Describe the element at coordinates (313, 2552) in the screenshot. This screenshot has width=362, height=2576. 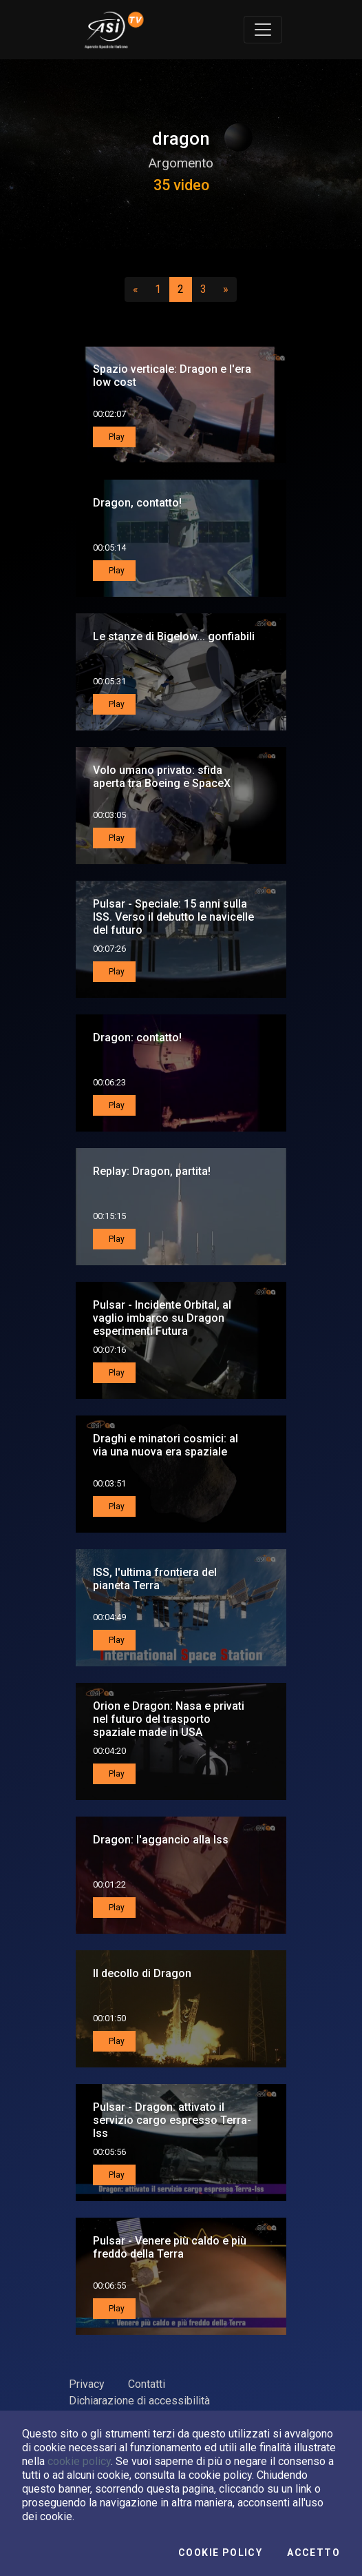
I see `Accetto` at that location.